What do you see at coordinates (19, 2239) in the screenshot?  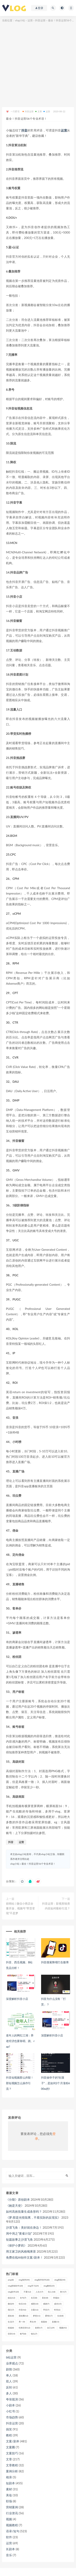 I see `短篇故事之沙漠飞鱼` at bounding box center [19, 2239].